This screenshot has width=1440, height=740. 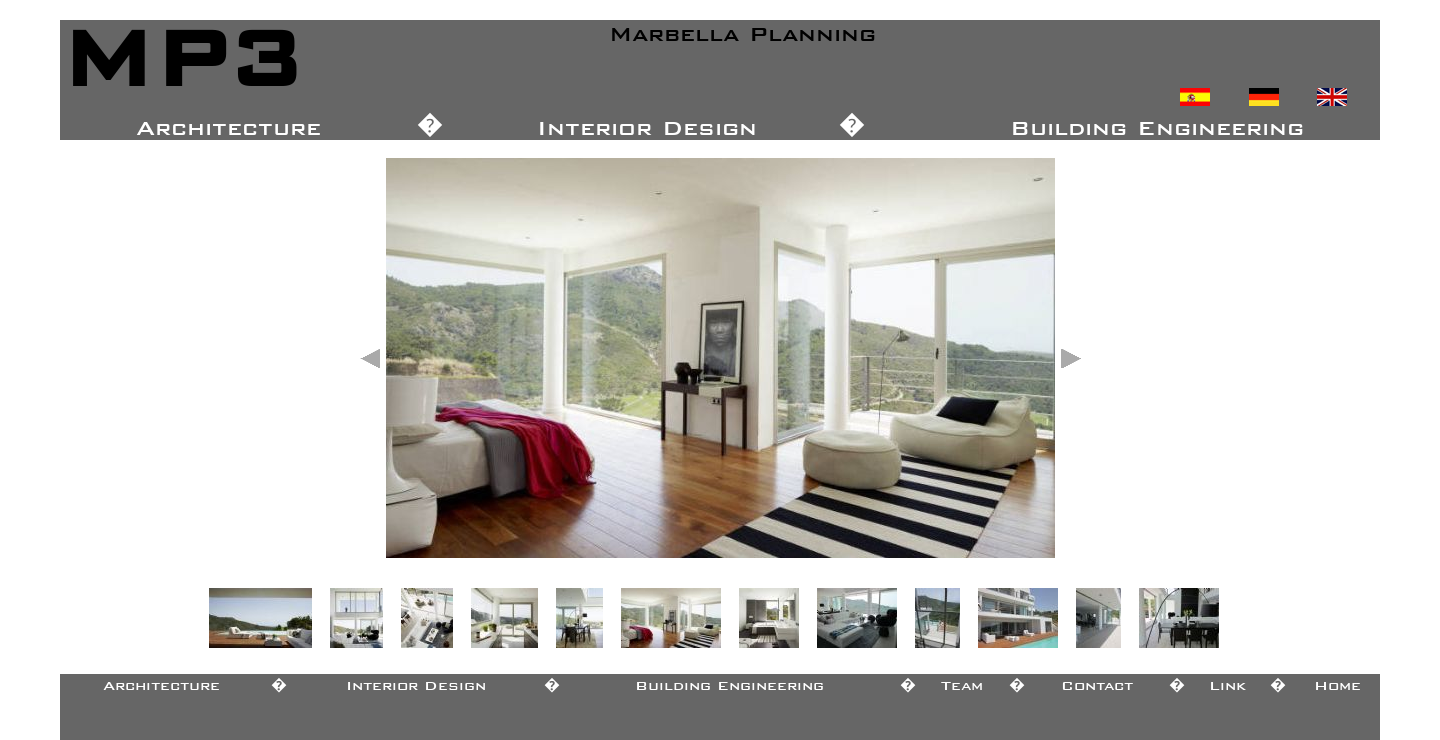 I want to click on Architecture, so click(x=161, y=682).